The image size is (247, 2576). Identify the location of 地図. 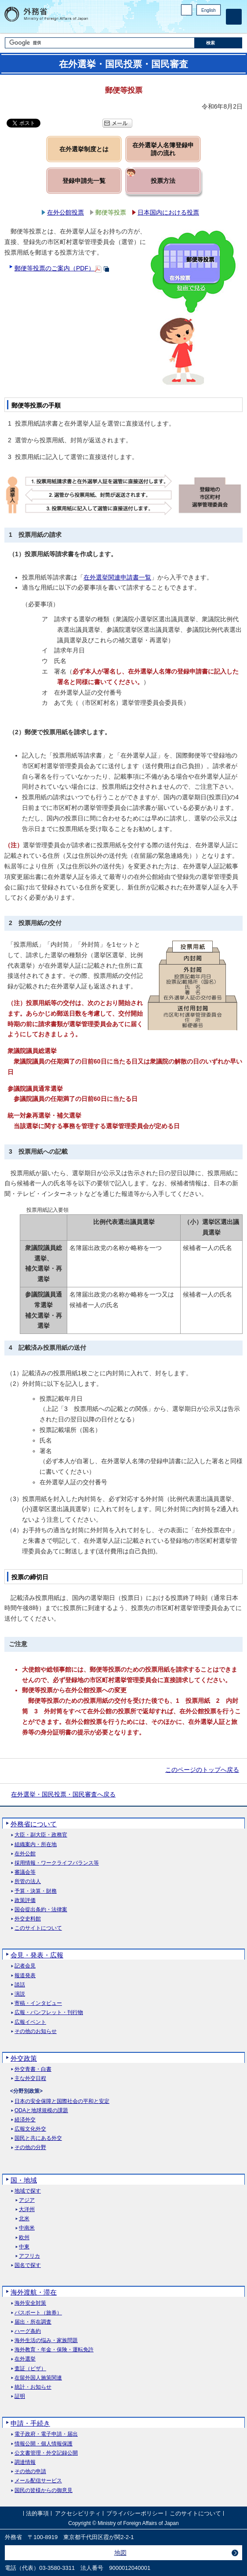
(120, 2552).